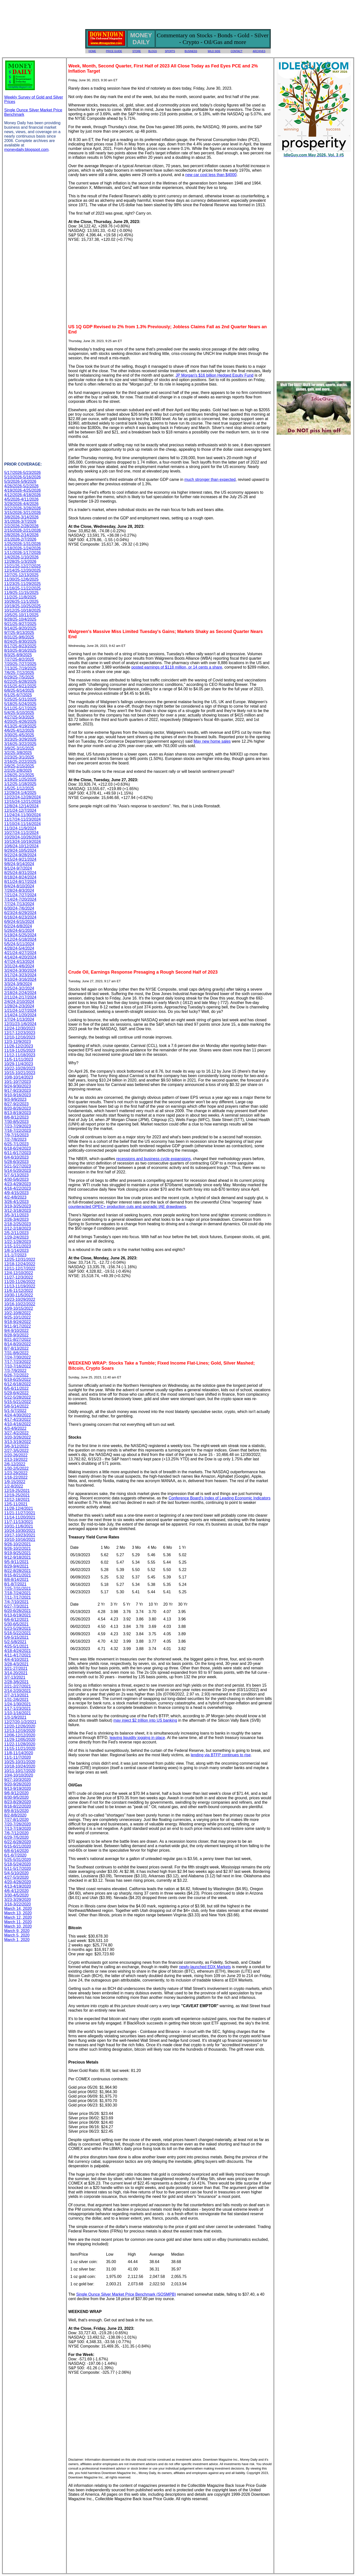  I want to click on 9/11-9/17/2022, so click(17, 1326).